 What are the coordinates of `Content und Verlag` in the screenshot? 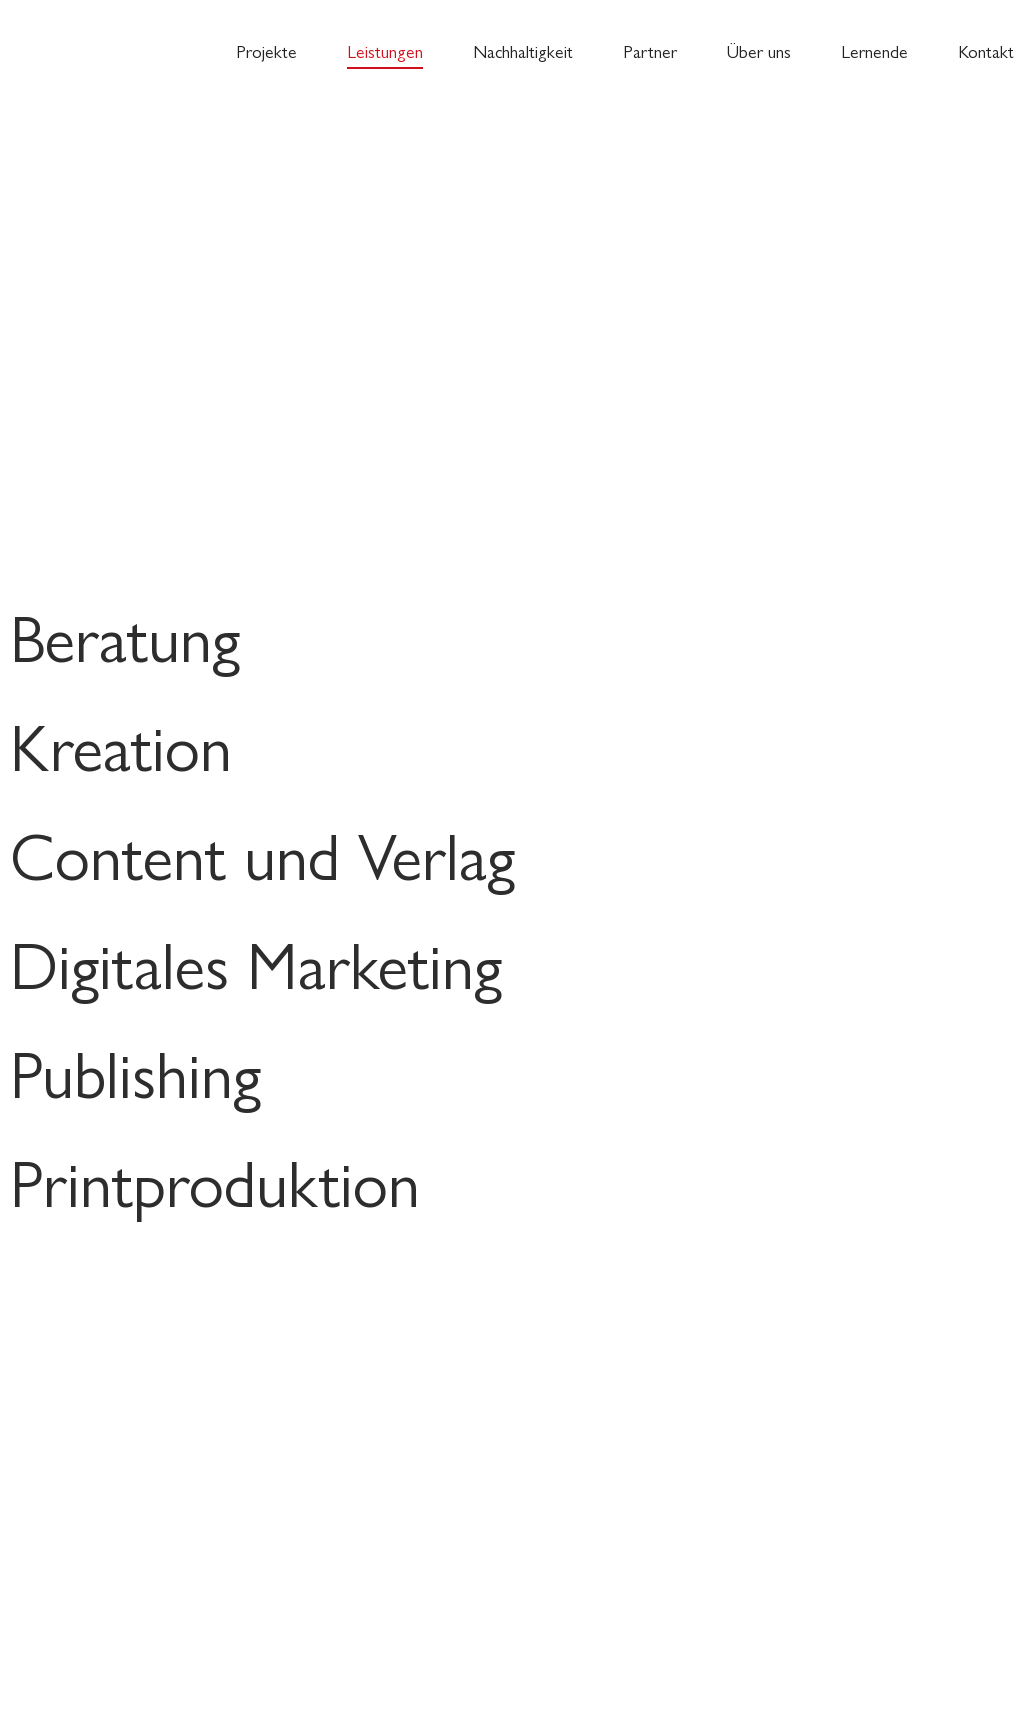 It's located at (262, 853).